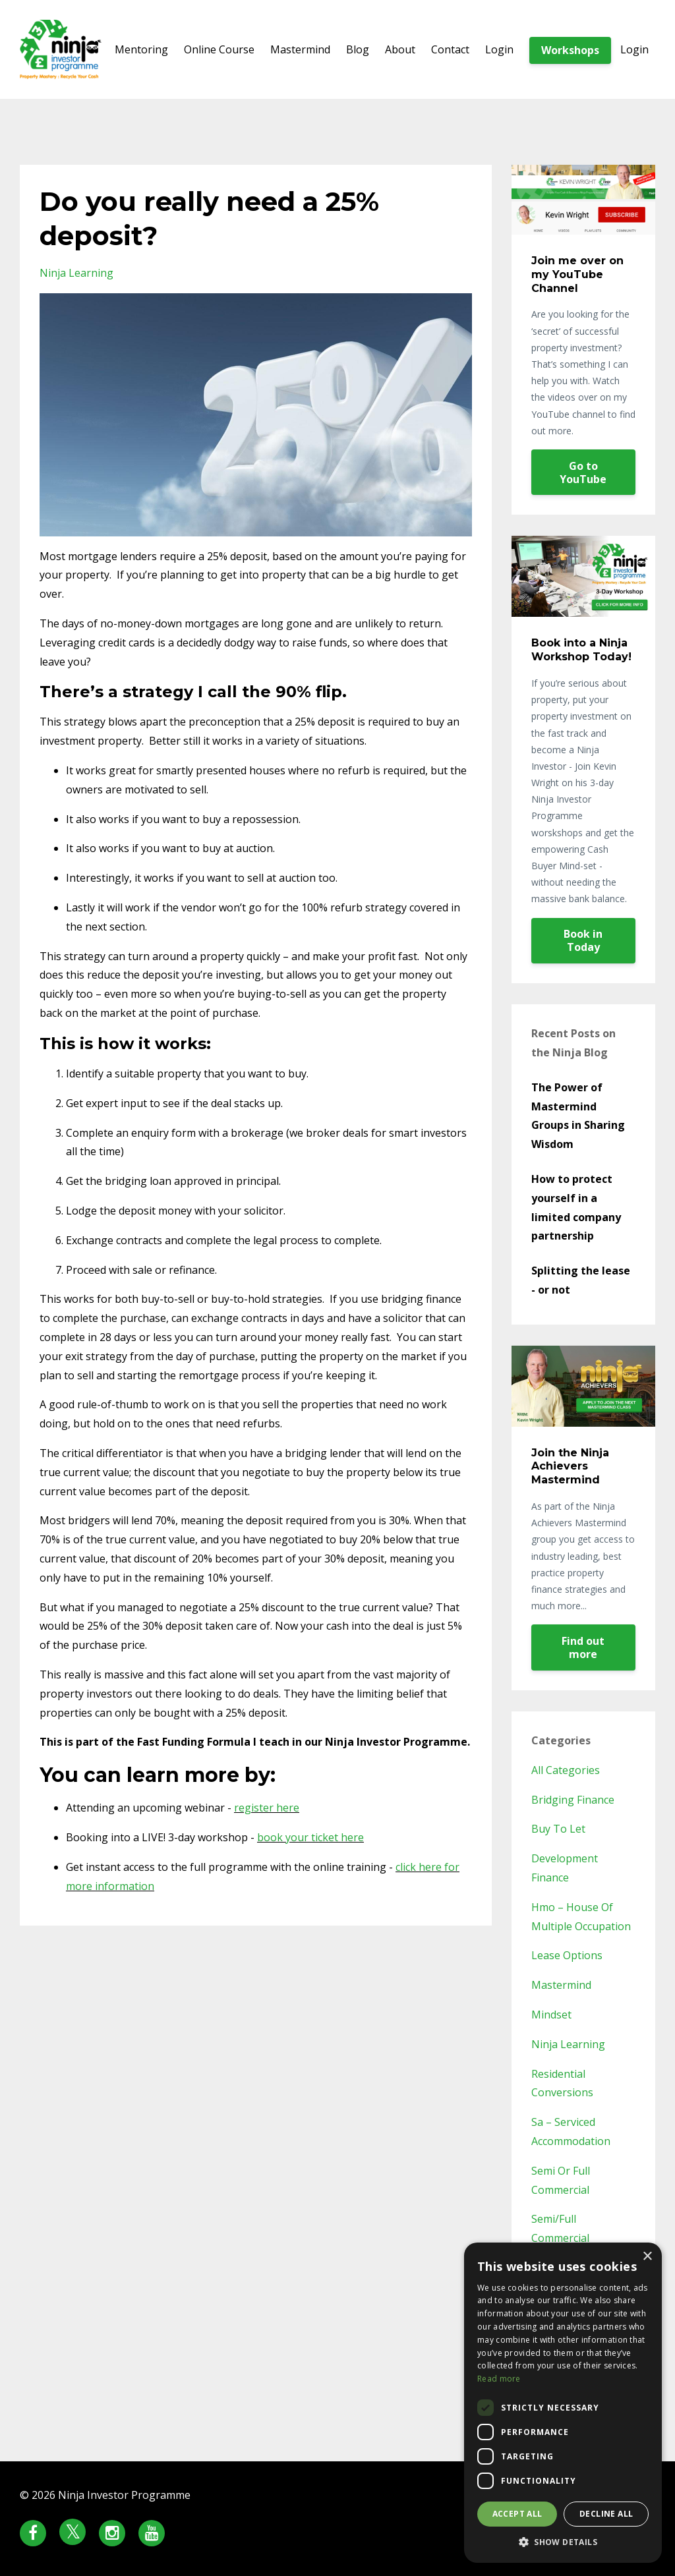 The width and height of the screenshot is (675, 2576). I want to click on Blog, so click(357, 49).